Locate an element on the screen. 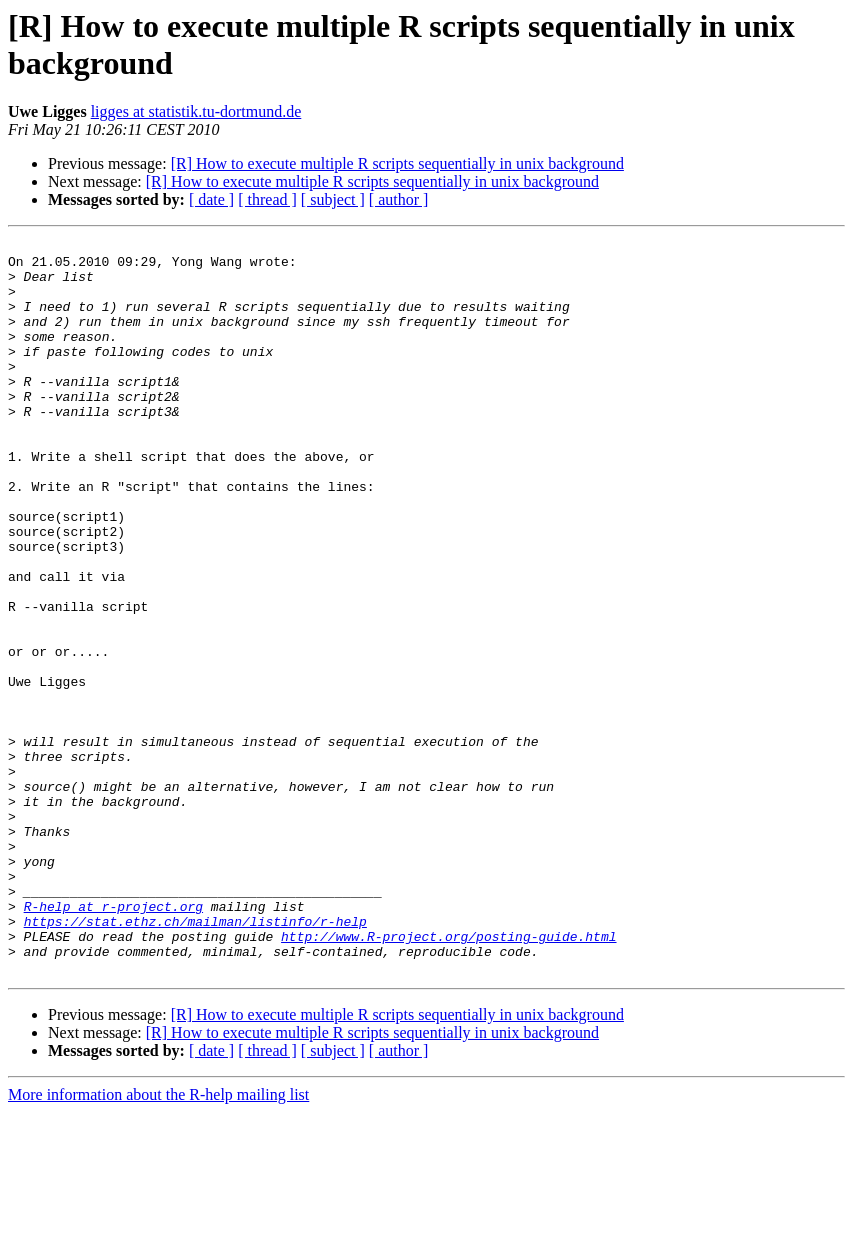  http://www.R-project.org/posting-guide.html is located at coordinates (448, 1077).